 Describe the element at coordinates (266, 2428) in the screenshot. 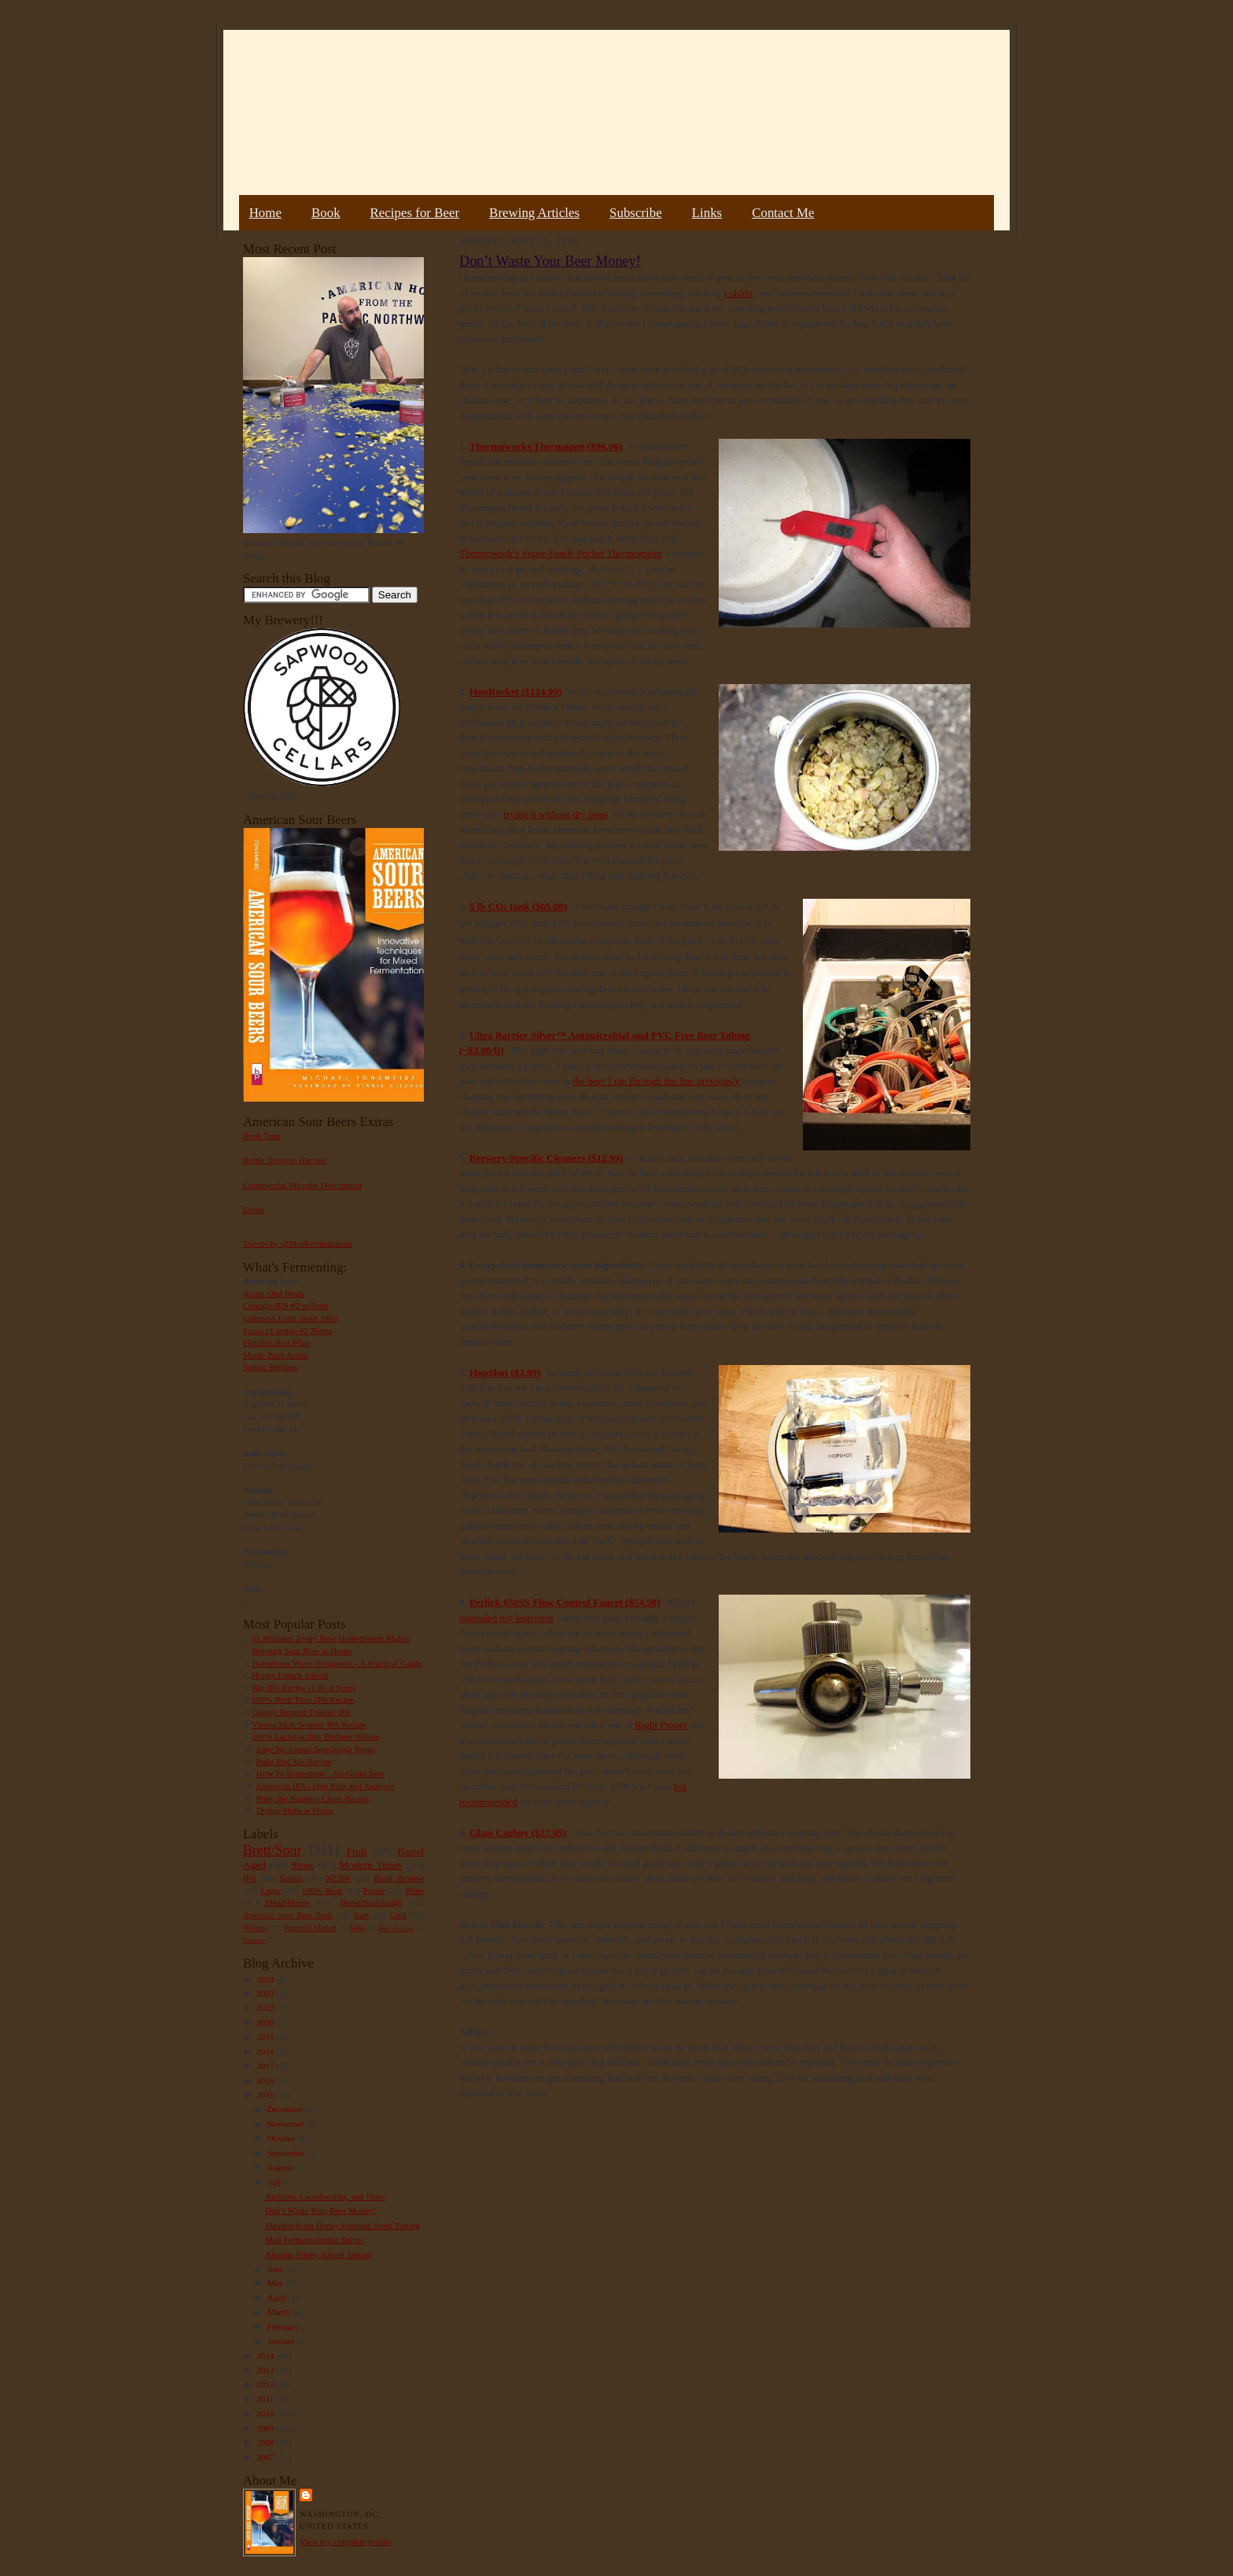

I see `2009` at that location.